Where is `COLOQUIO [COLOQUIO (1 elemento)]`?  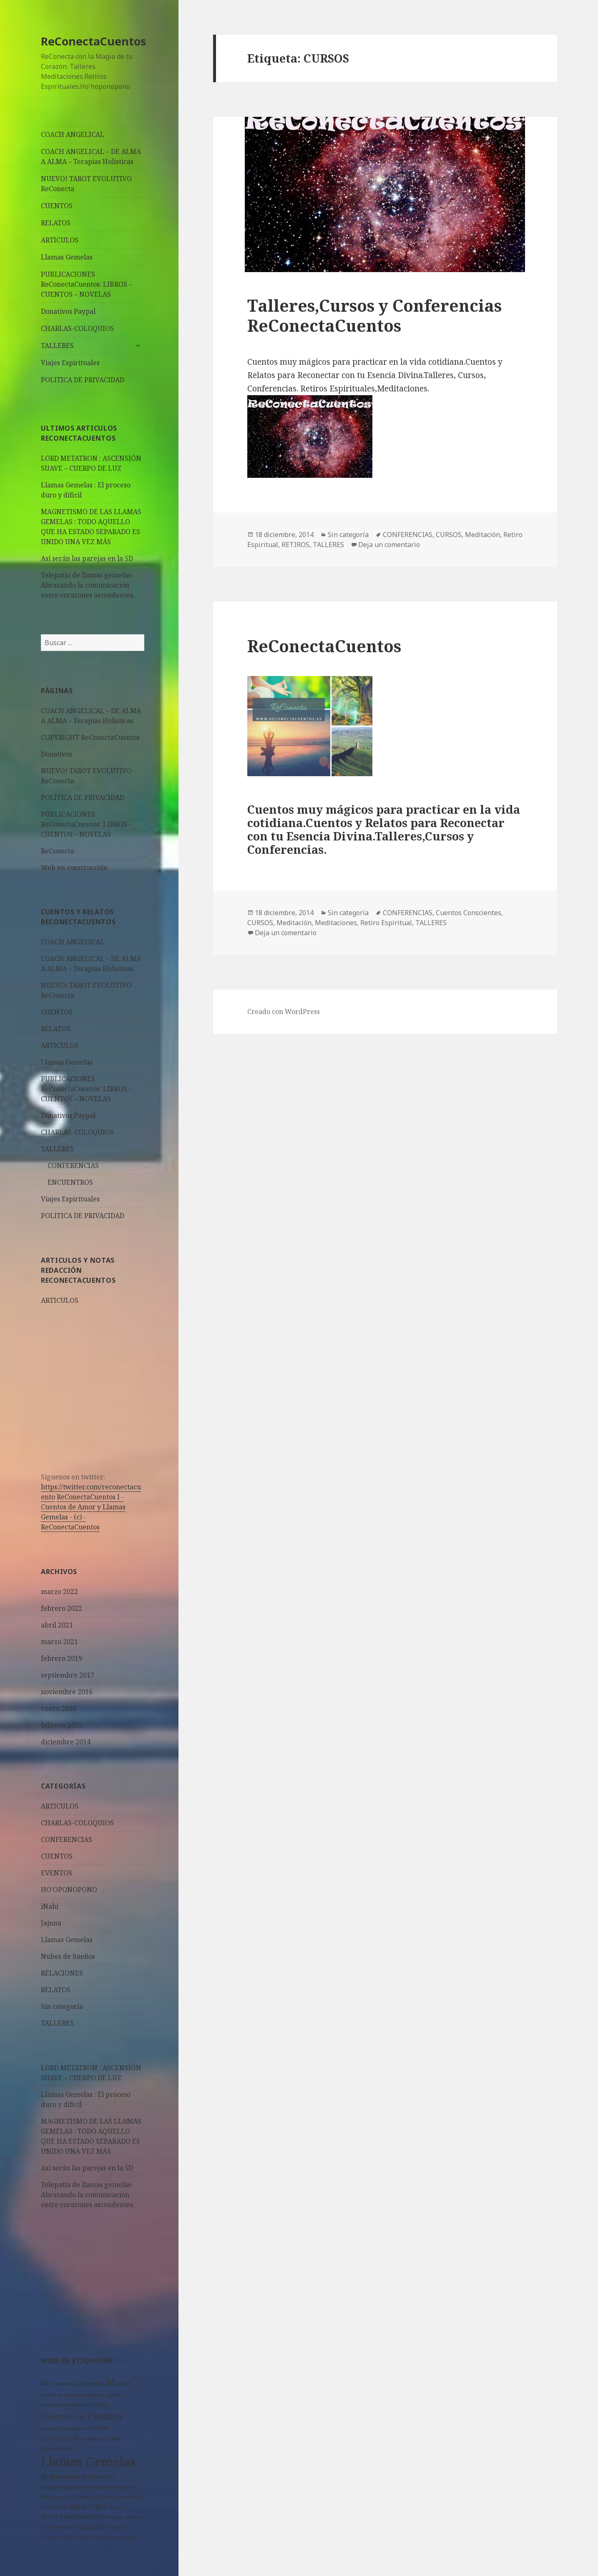 COLOQUIO [COLOQUIO (1 elemento)] is located at coordinates (96, 2405).